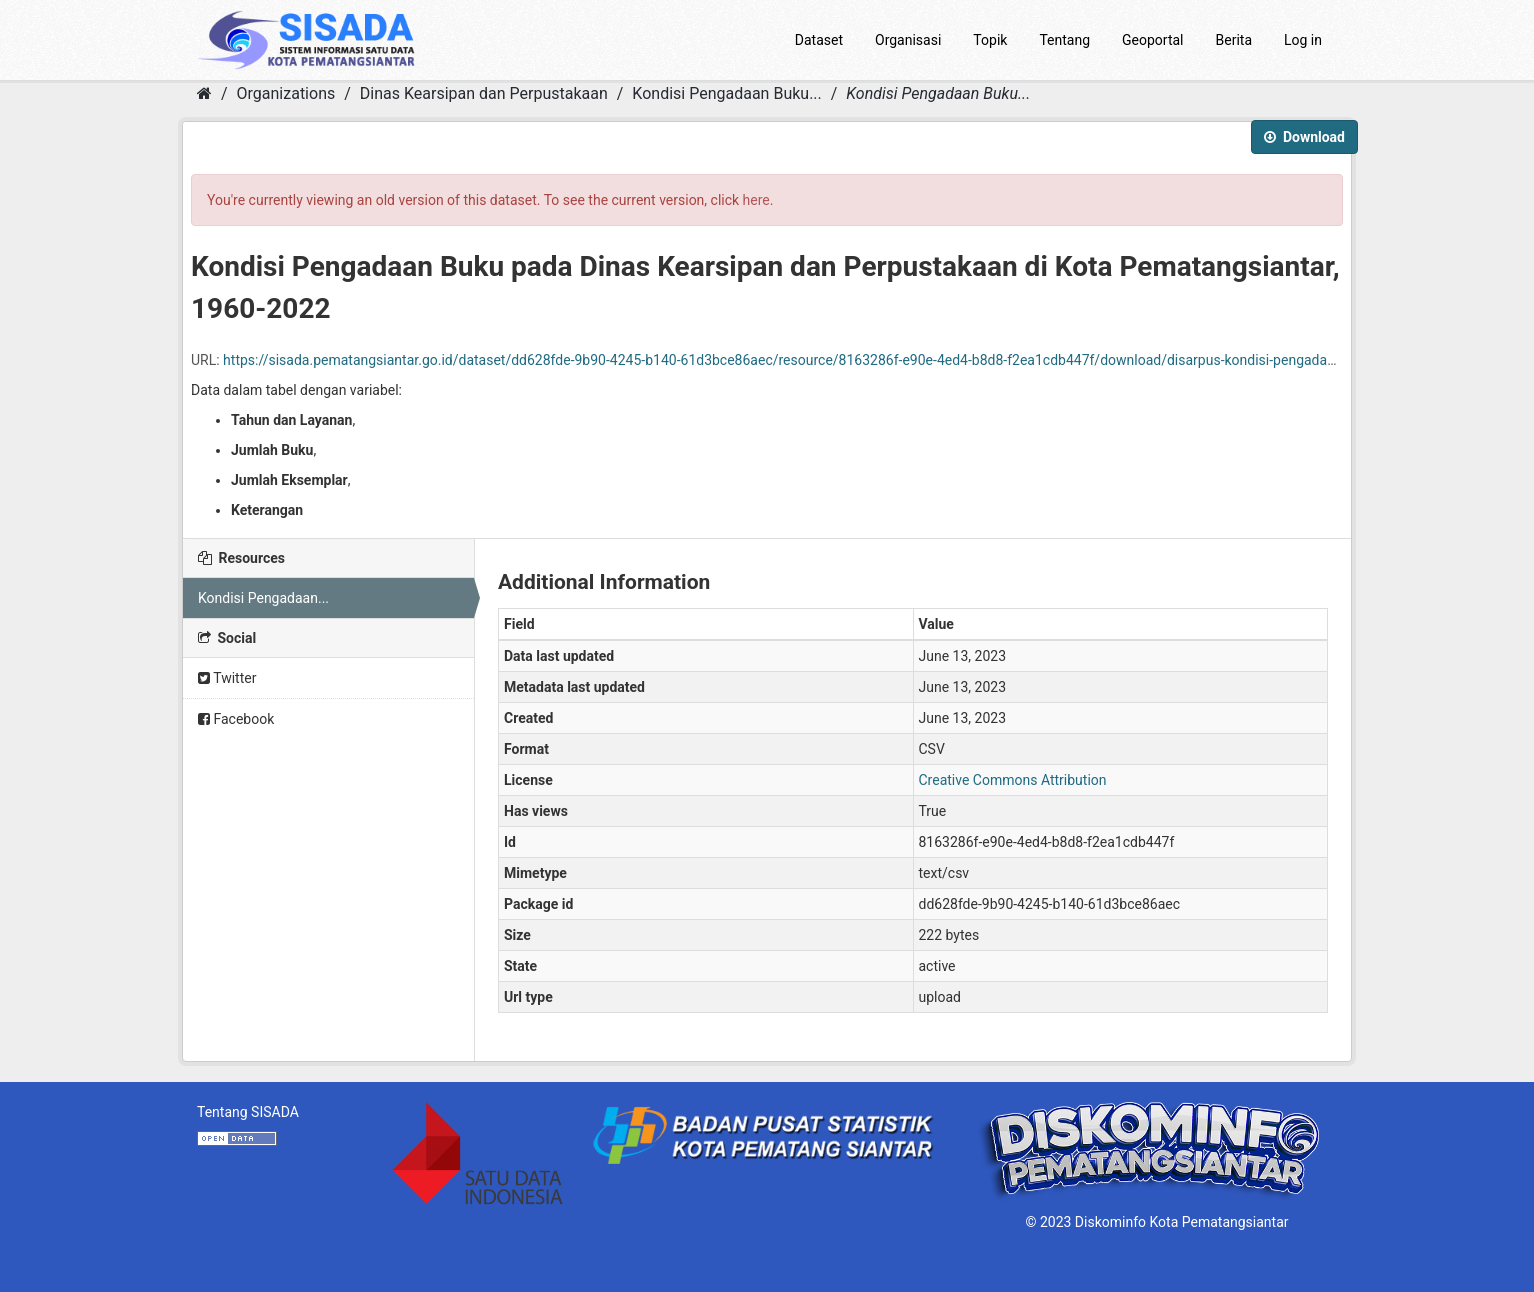 Image resolution: width=1534 pixels, height=1292 pixels. What do you see at coordinates (1064, 40) in the screenshot?
I see `Tentang` at bounding box center [1064, 40].